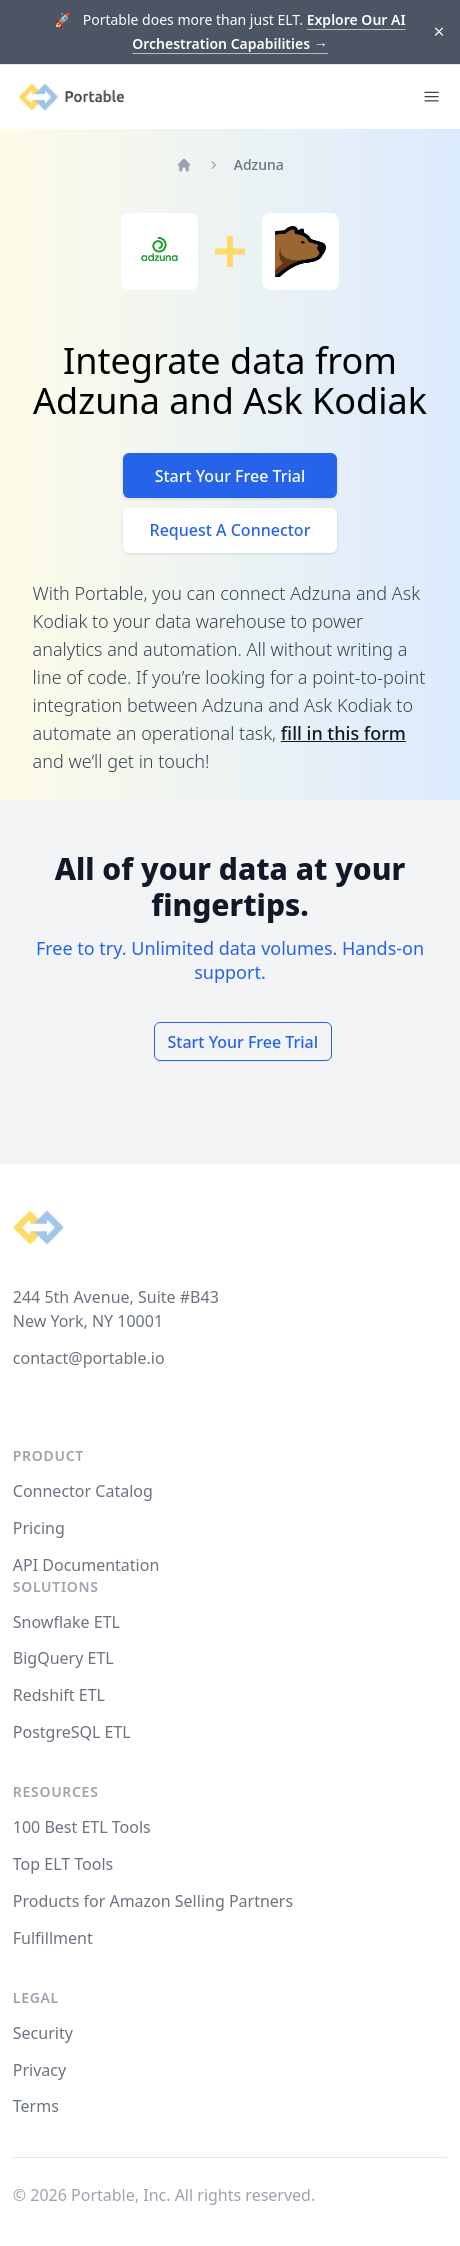 The image size is (460, 2246). I want to click on PostgreSQL ETL, so click(72, 1732).